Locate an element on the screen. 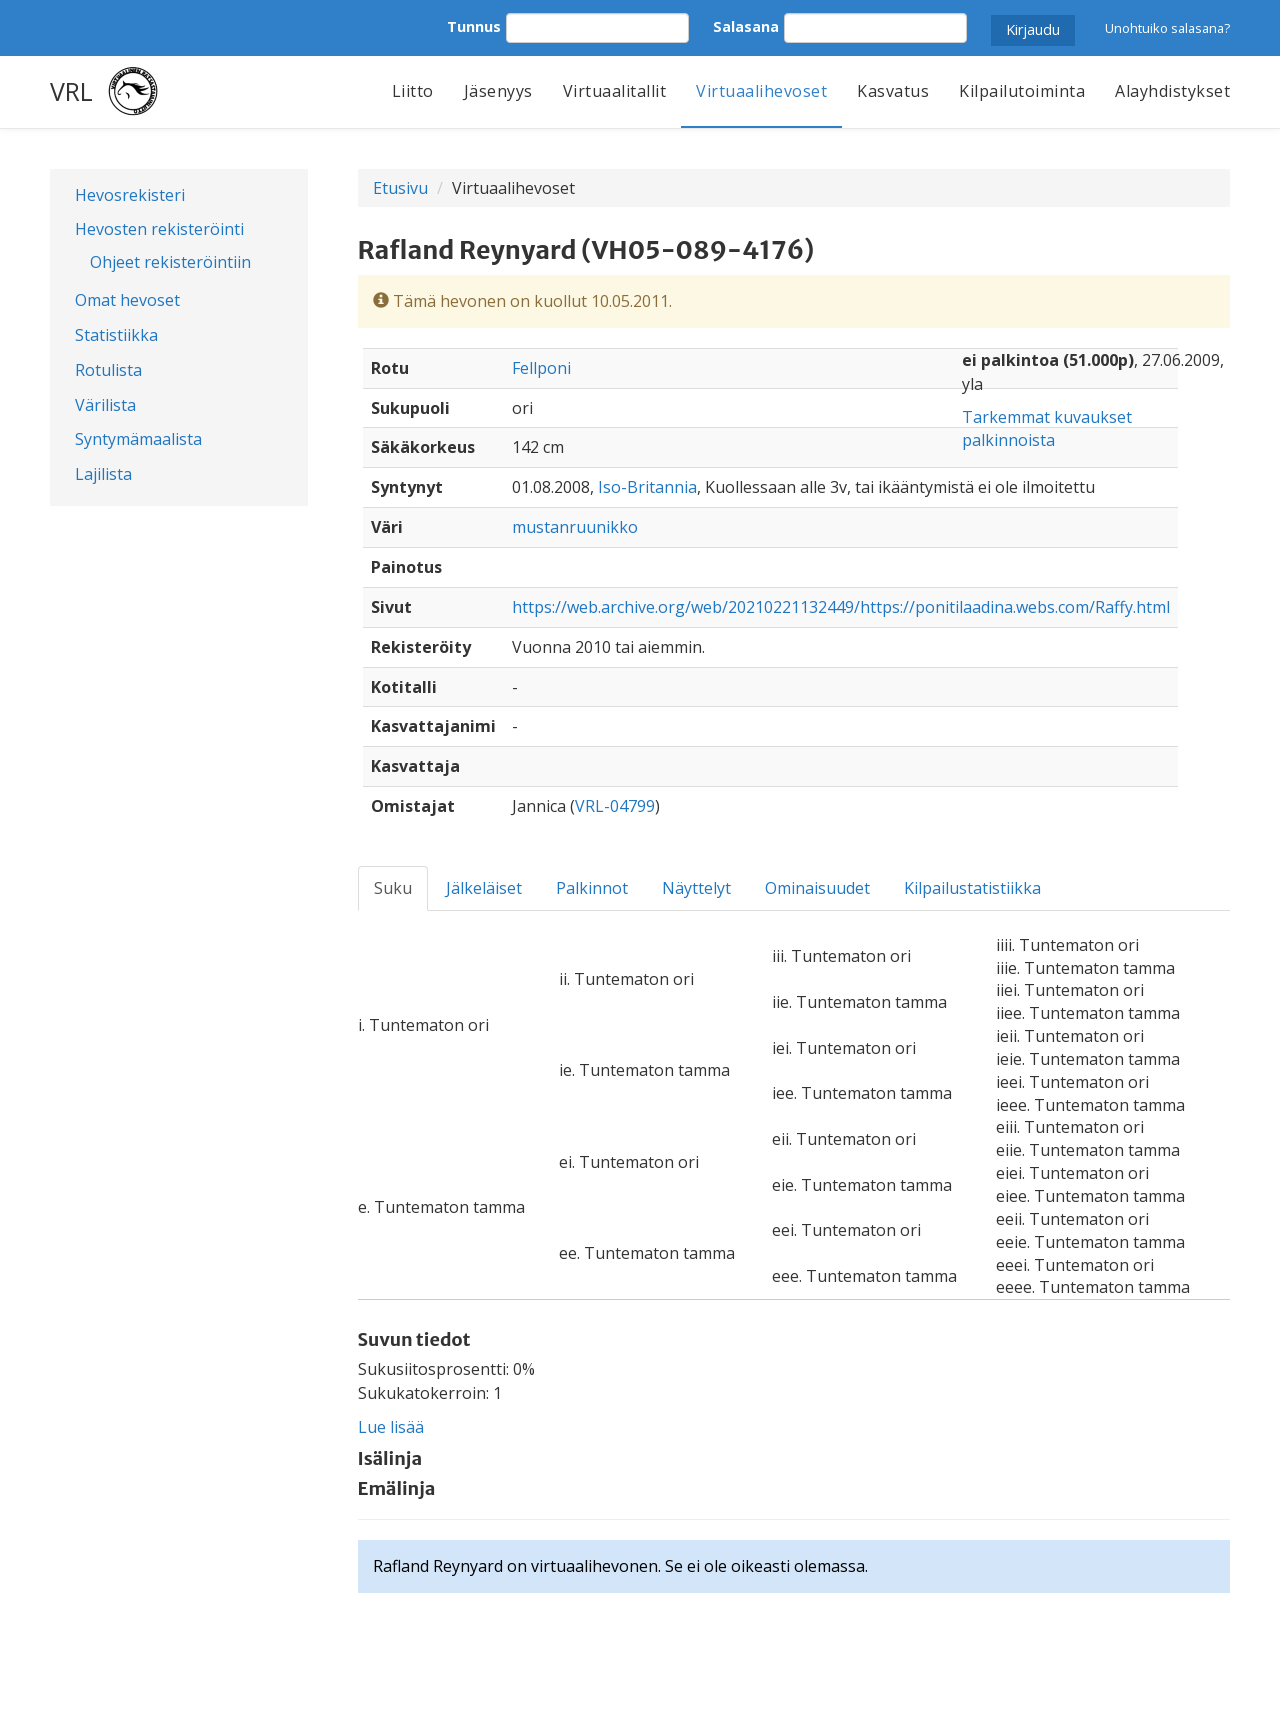 The height and width of the screenshot is (1713, 1280). Kilpailustatistiikka is located at coordinates (972, 888).